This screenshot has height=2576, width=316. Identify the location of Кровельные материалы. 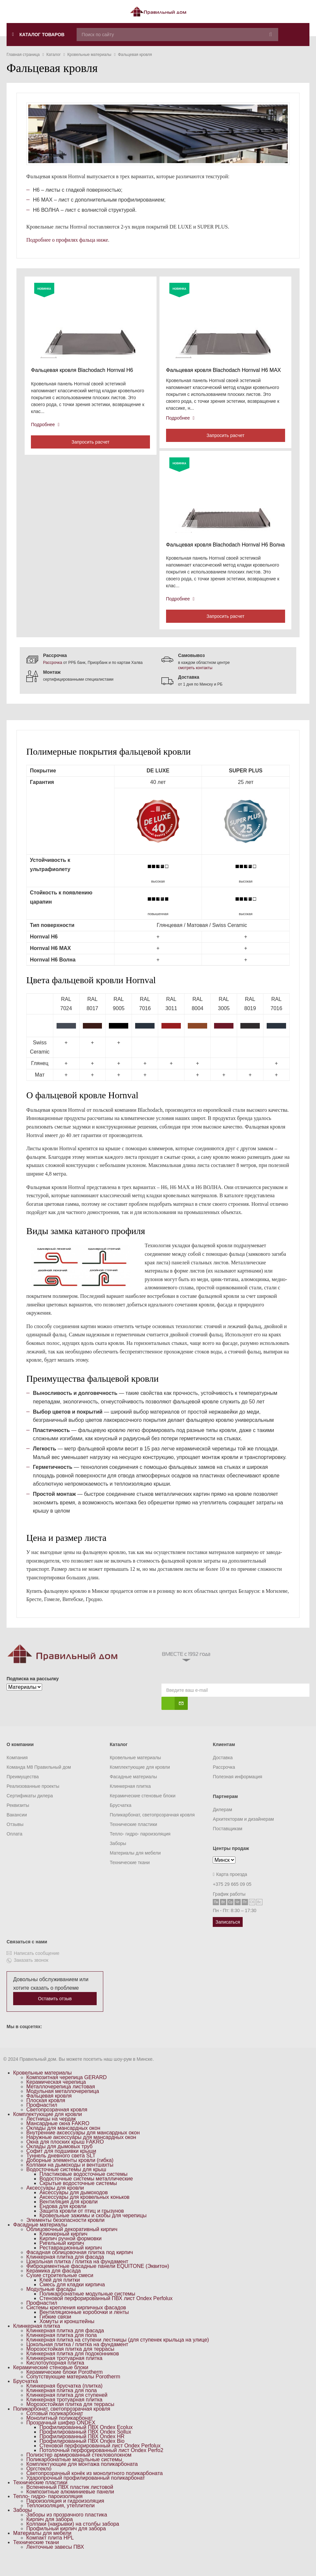
(135, 1774).